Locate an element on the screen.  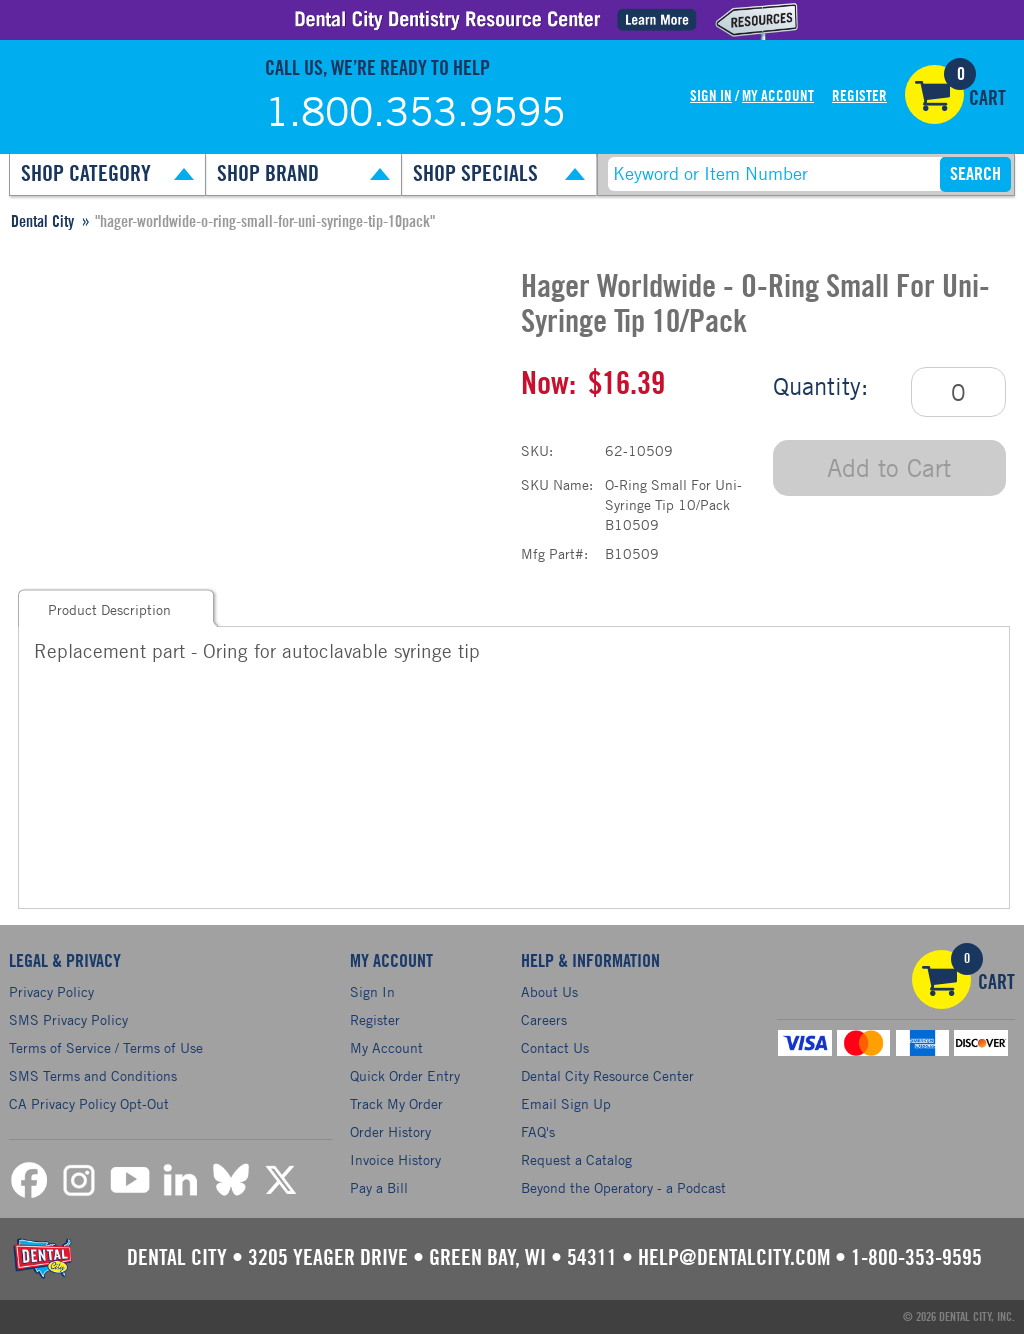
SKU Name: is located at coordinates (557, 484).